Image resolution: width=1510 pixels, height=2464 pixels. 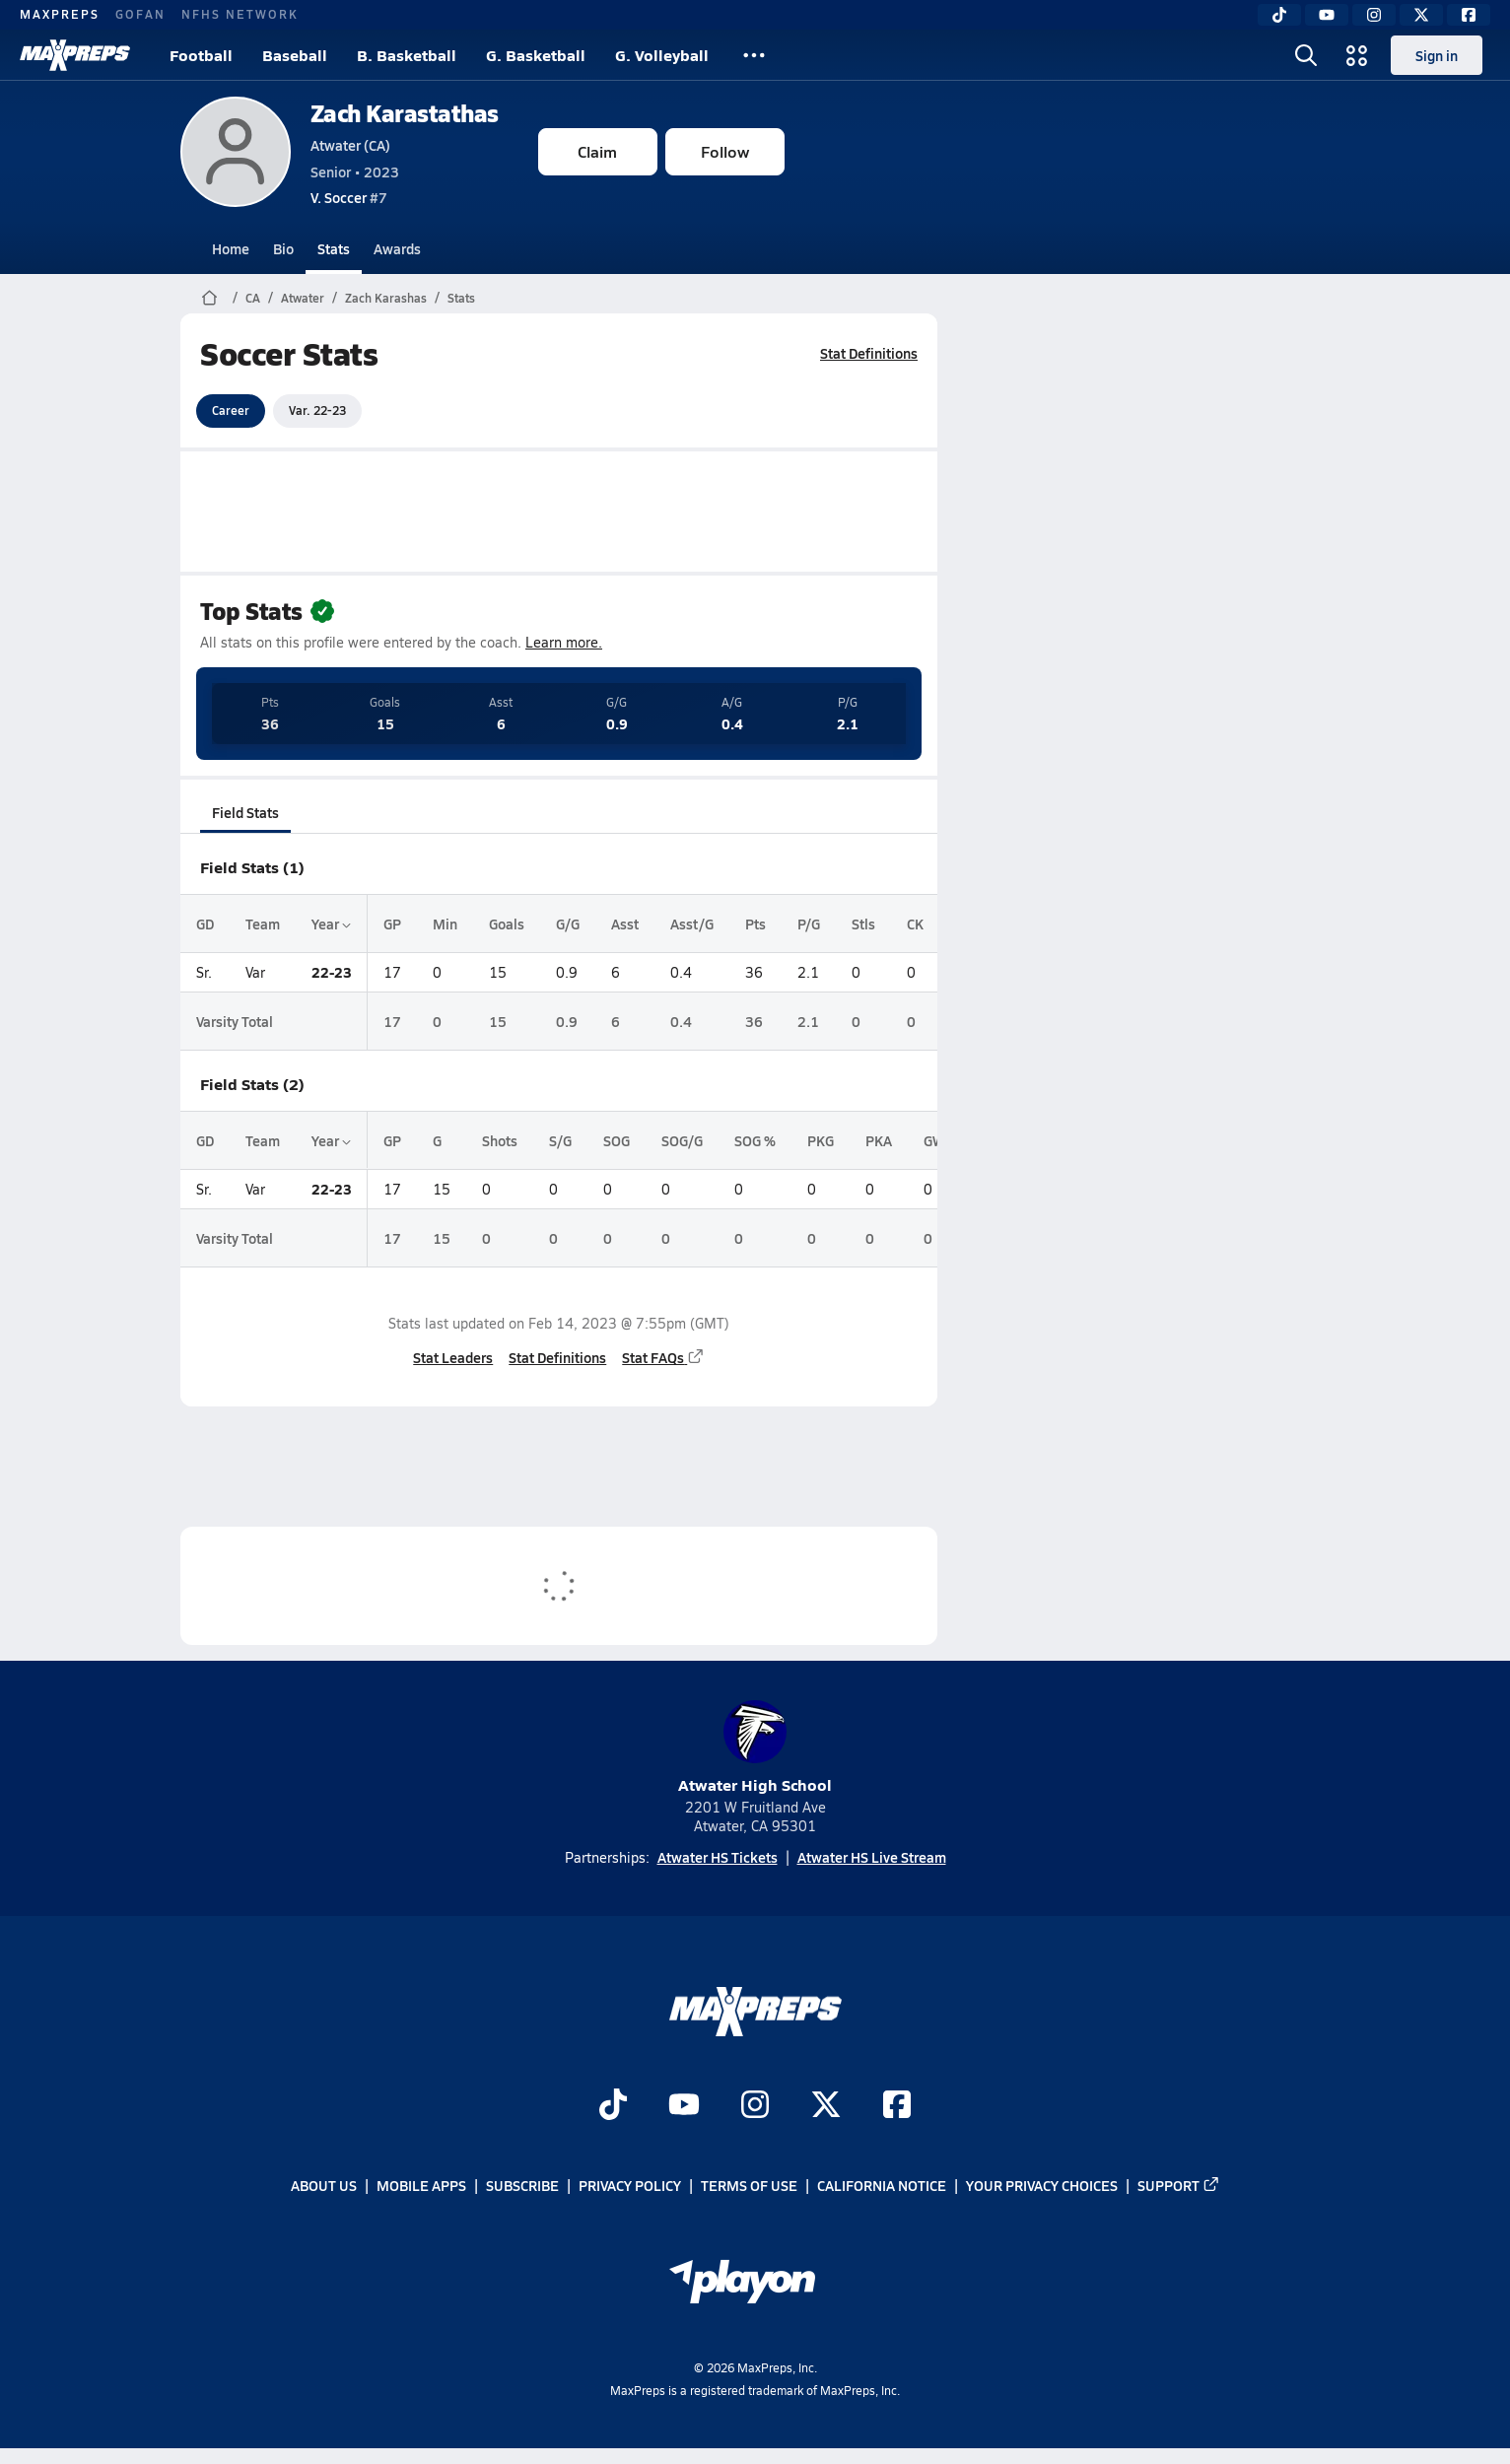 I want to click on Claim, so click(x=597, y=151).